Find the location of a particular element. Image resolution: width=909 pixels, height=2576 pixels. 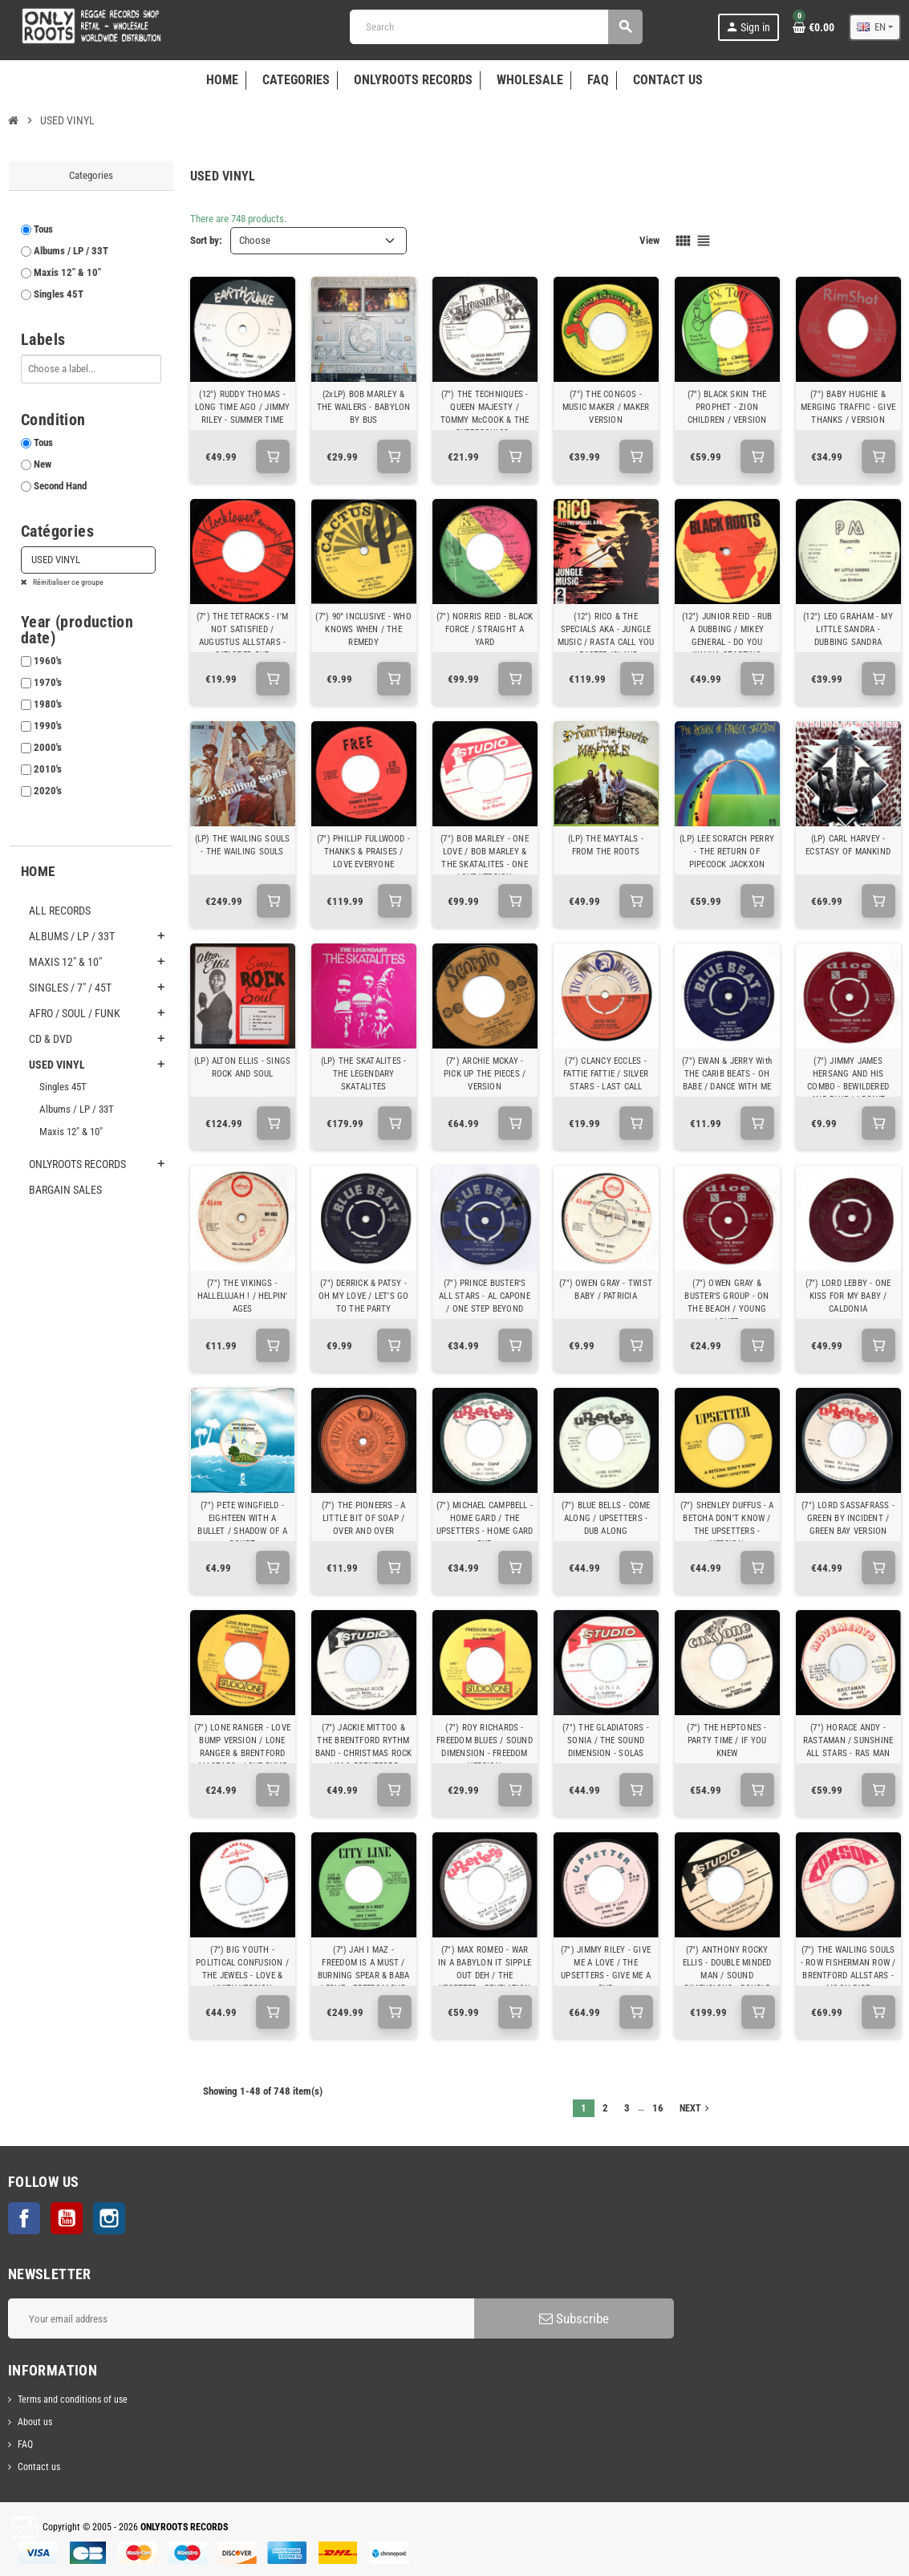

[Shopping cart link containing 0 product(s)] is located at coordinates (813, 27).